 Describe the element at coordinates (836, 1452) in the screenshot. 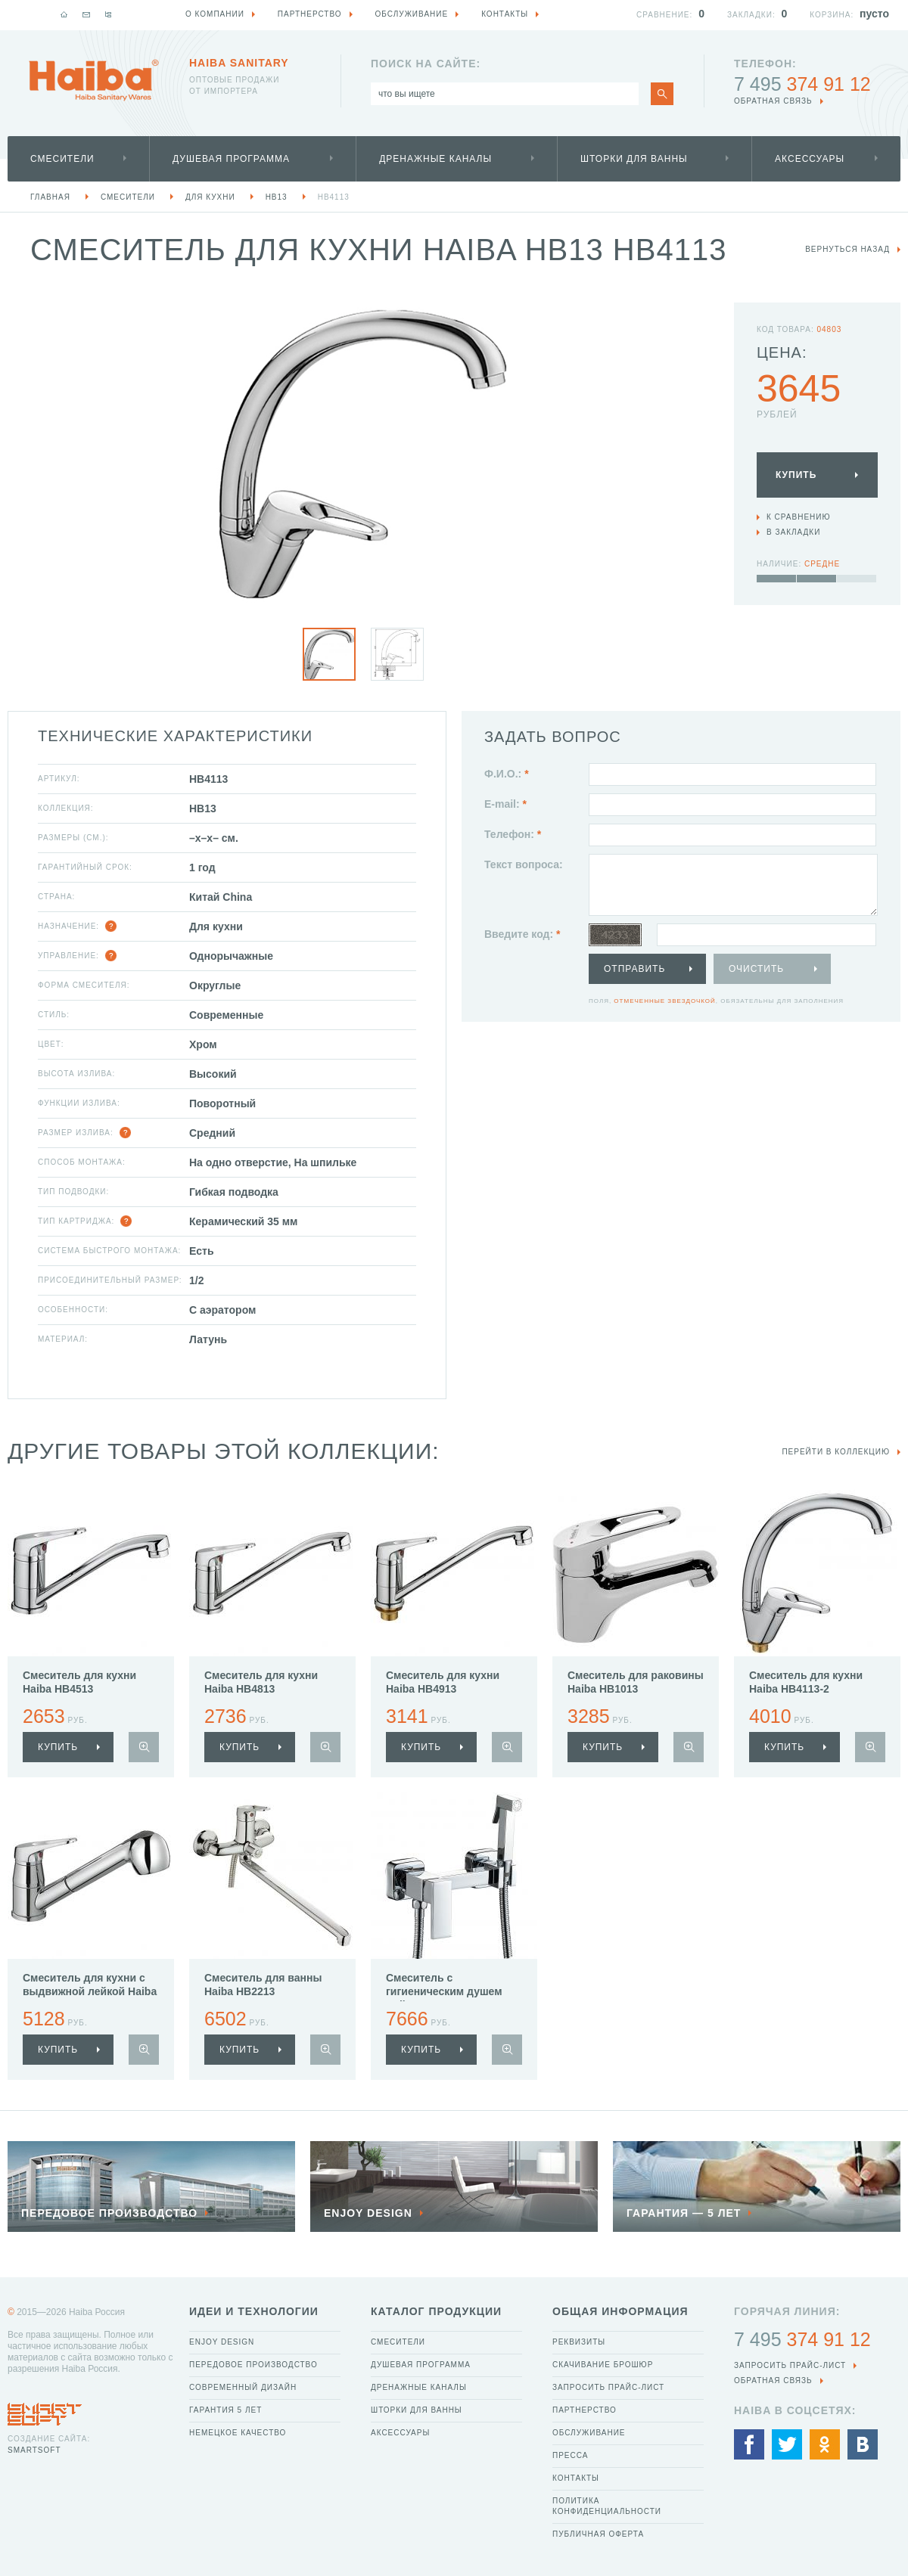

I see `Перейти в коллекцию` at that location.